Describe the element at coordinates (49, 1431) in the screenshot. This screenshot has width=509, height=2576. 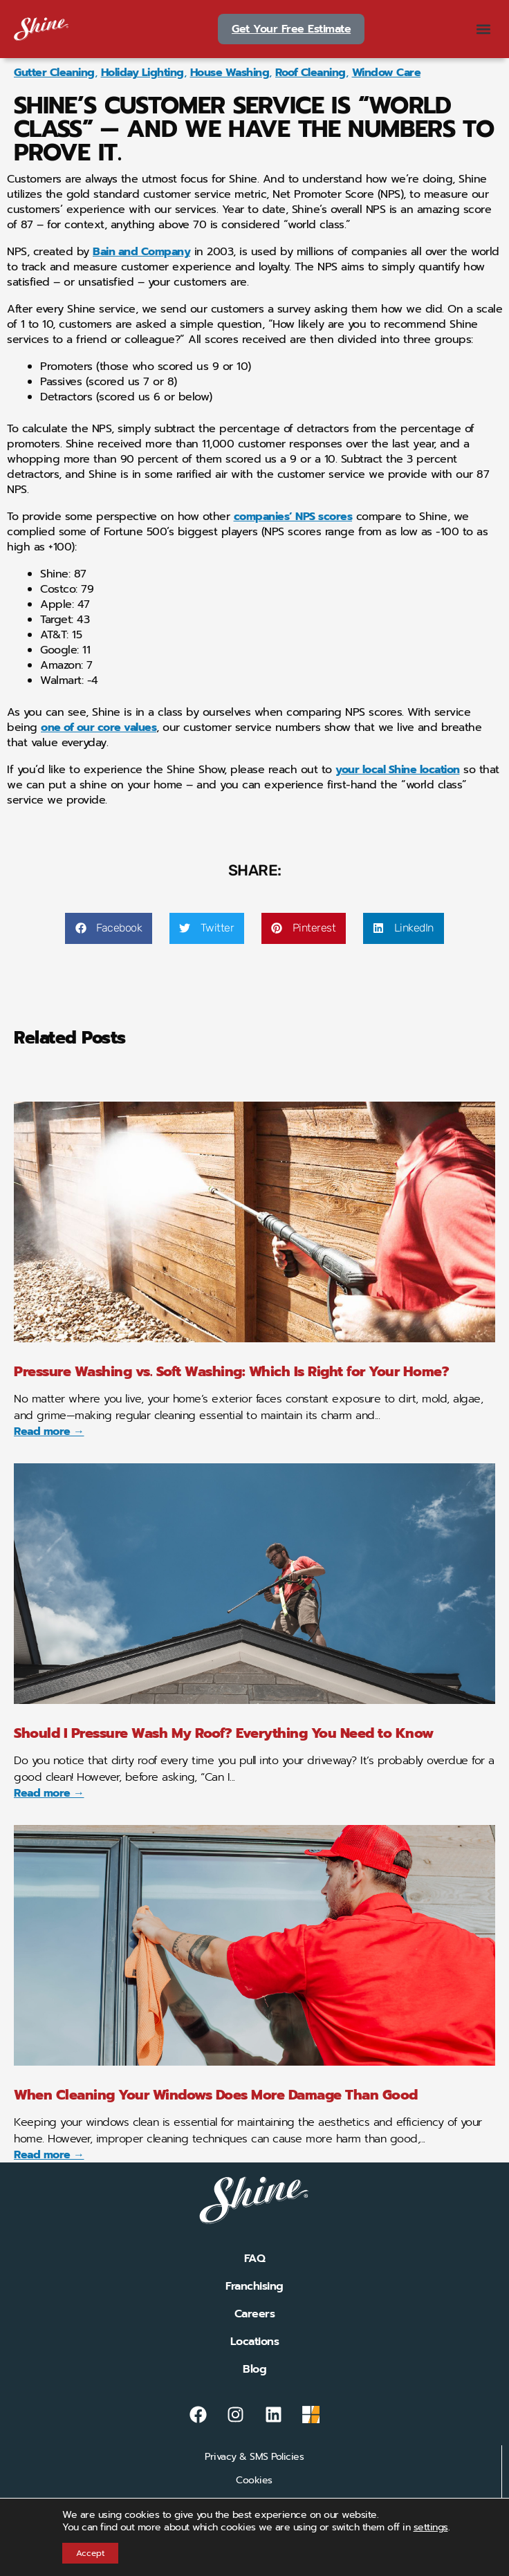
I see `Read more → [Read more about Pressure Washing vs. Soft Washing: Which Is Right for Your Home?]` at that location.